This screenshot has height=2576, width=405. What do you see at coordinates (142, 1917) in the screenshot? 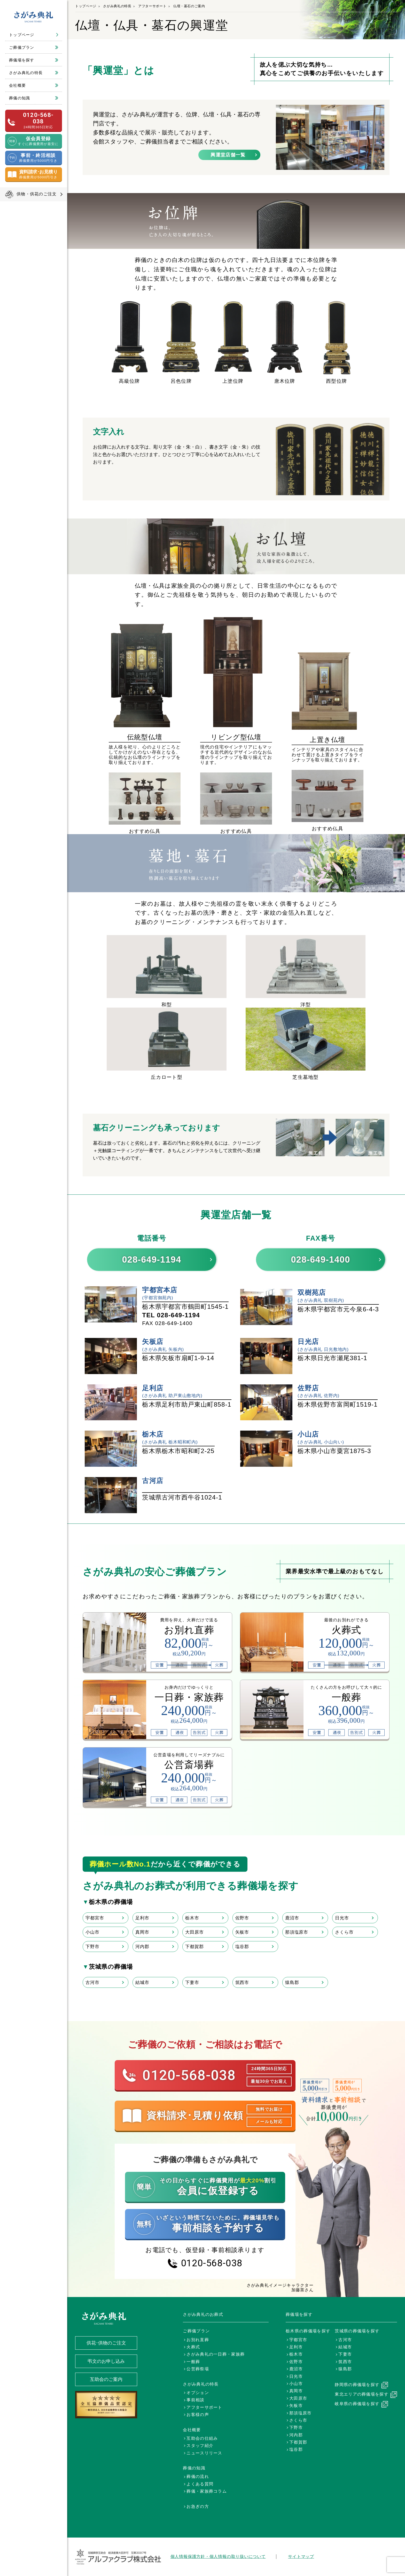
I see `足利市` at bounding box center [142, 1917].